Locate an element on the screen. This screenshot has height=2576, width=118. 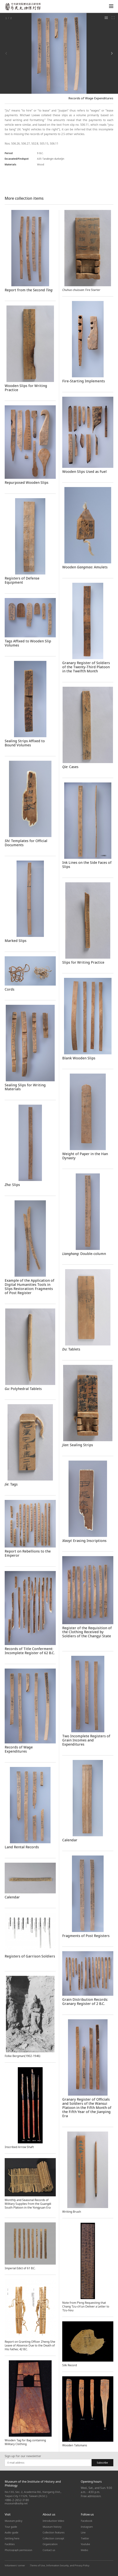
Tour guide is located at coordinates (11, 2526).